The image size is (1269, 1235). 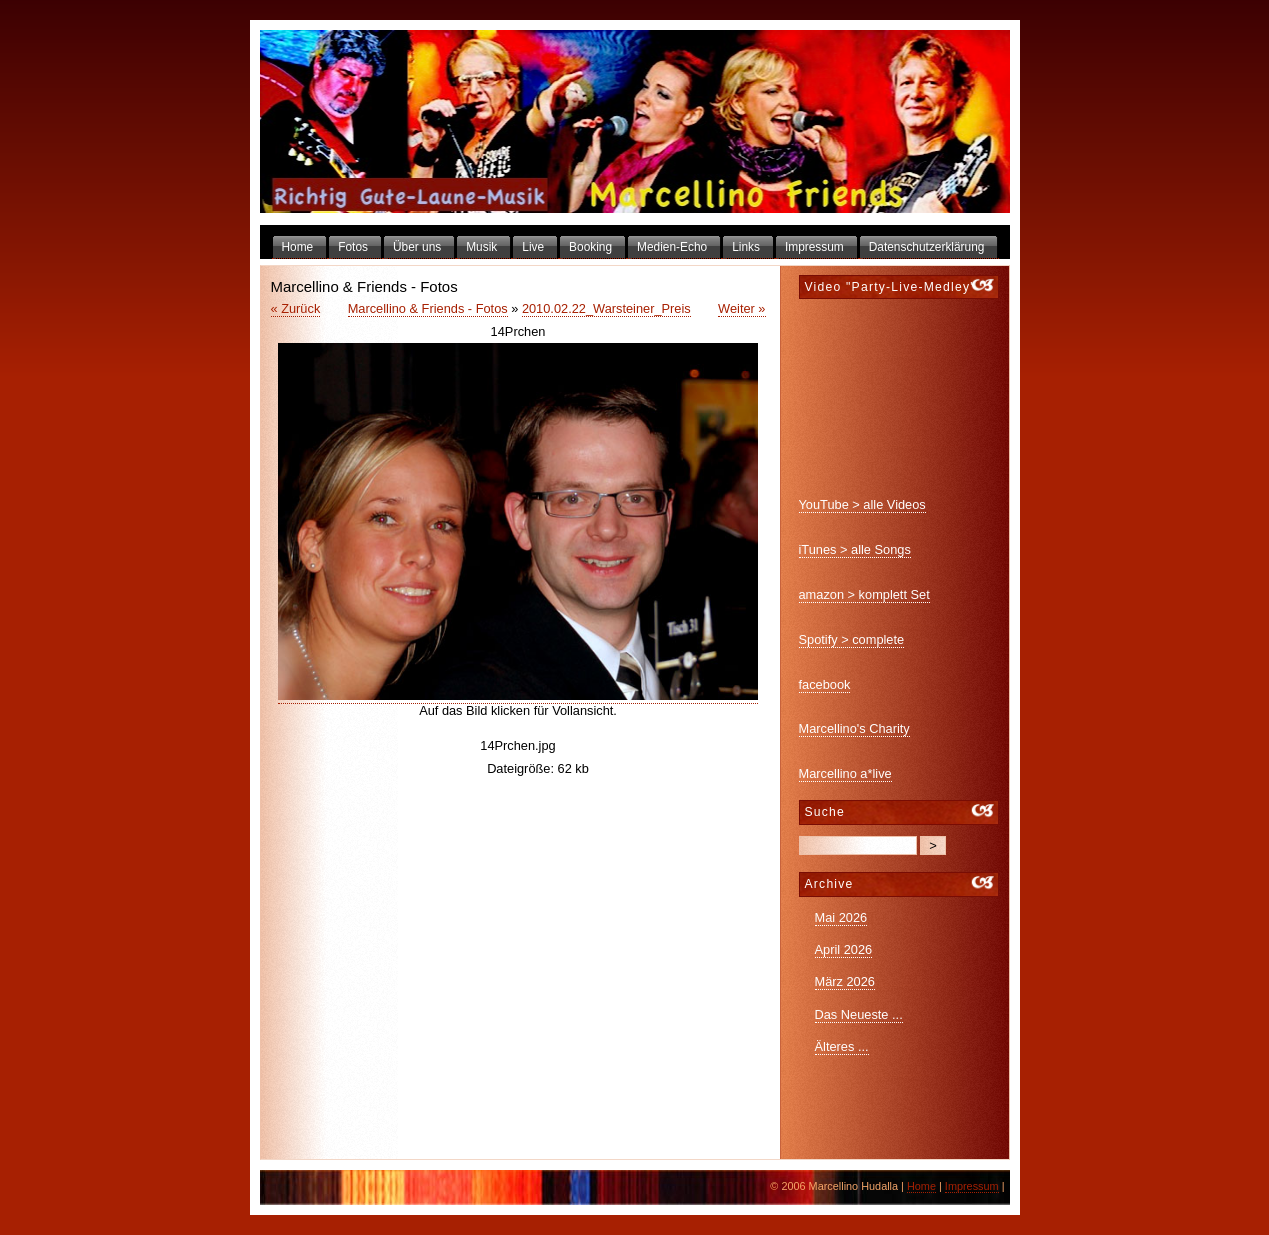 I want to click on YouTube > alle Videos, so click(x=862, y=504).